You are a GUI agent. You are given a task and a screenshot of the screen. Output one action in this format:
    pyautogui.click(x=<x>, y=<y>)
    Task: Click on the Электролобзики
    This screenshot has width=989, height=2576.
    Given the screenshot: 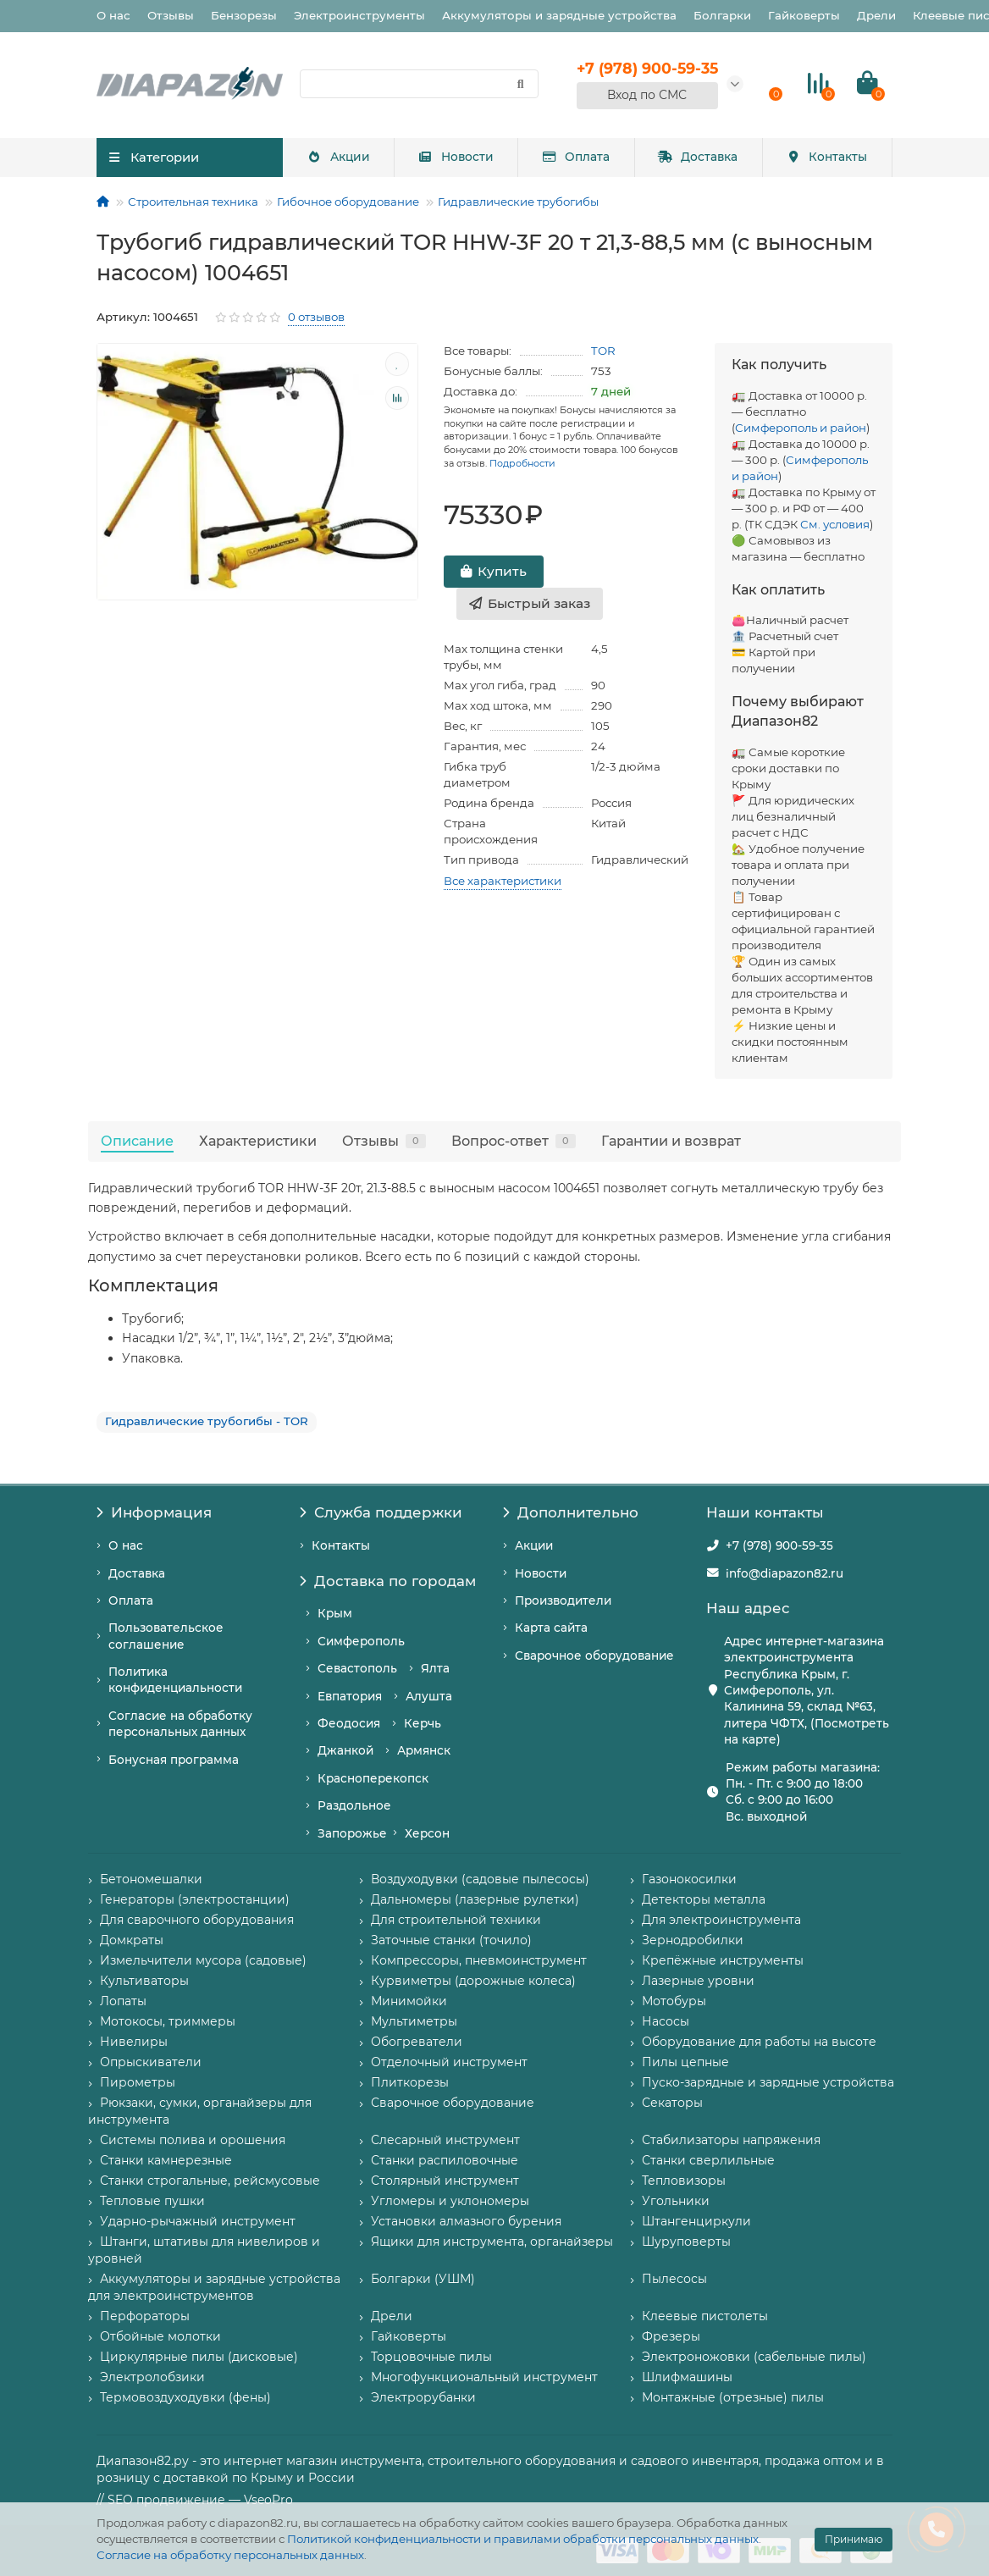 What is the action you would take?
    pyautogui.click(x=152, y=2377)
    